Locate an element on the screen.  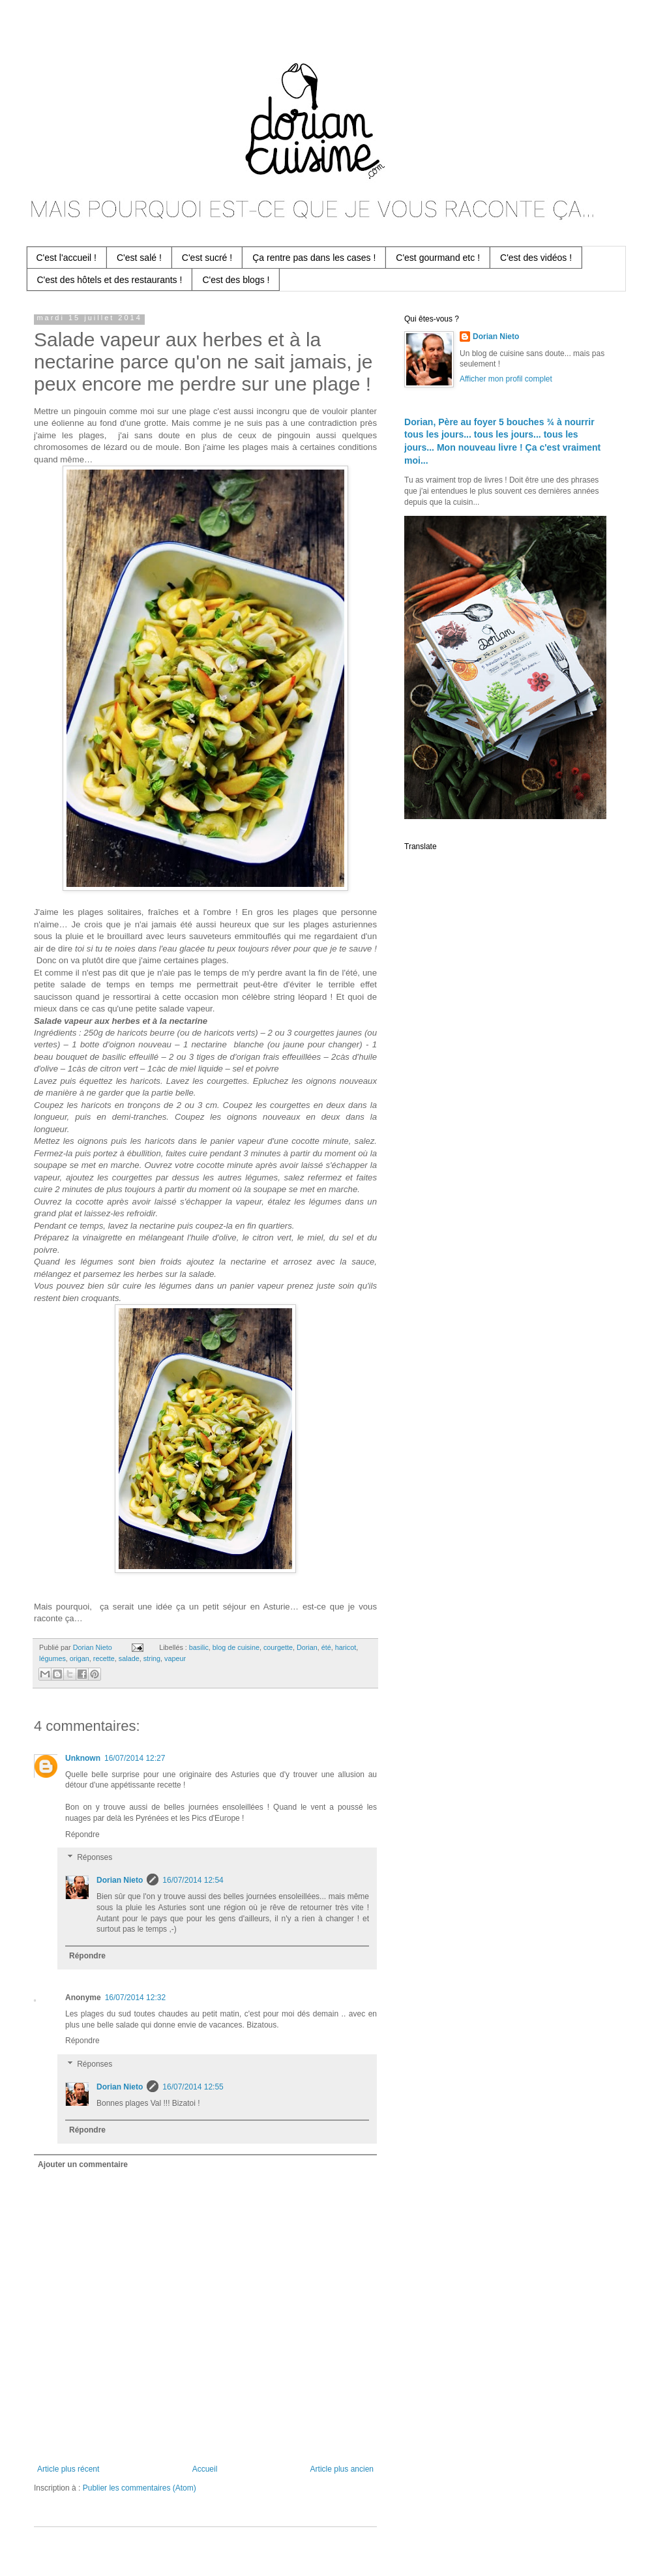
C'est gourmand etc ! is located at coordinates (438, 257).